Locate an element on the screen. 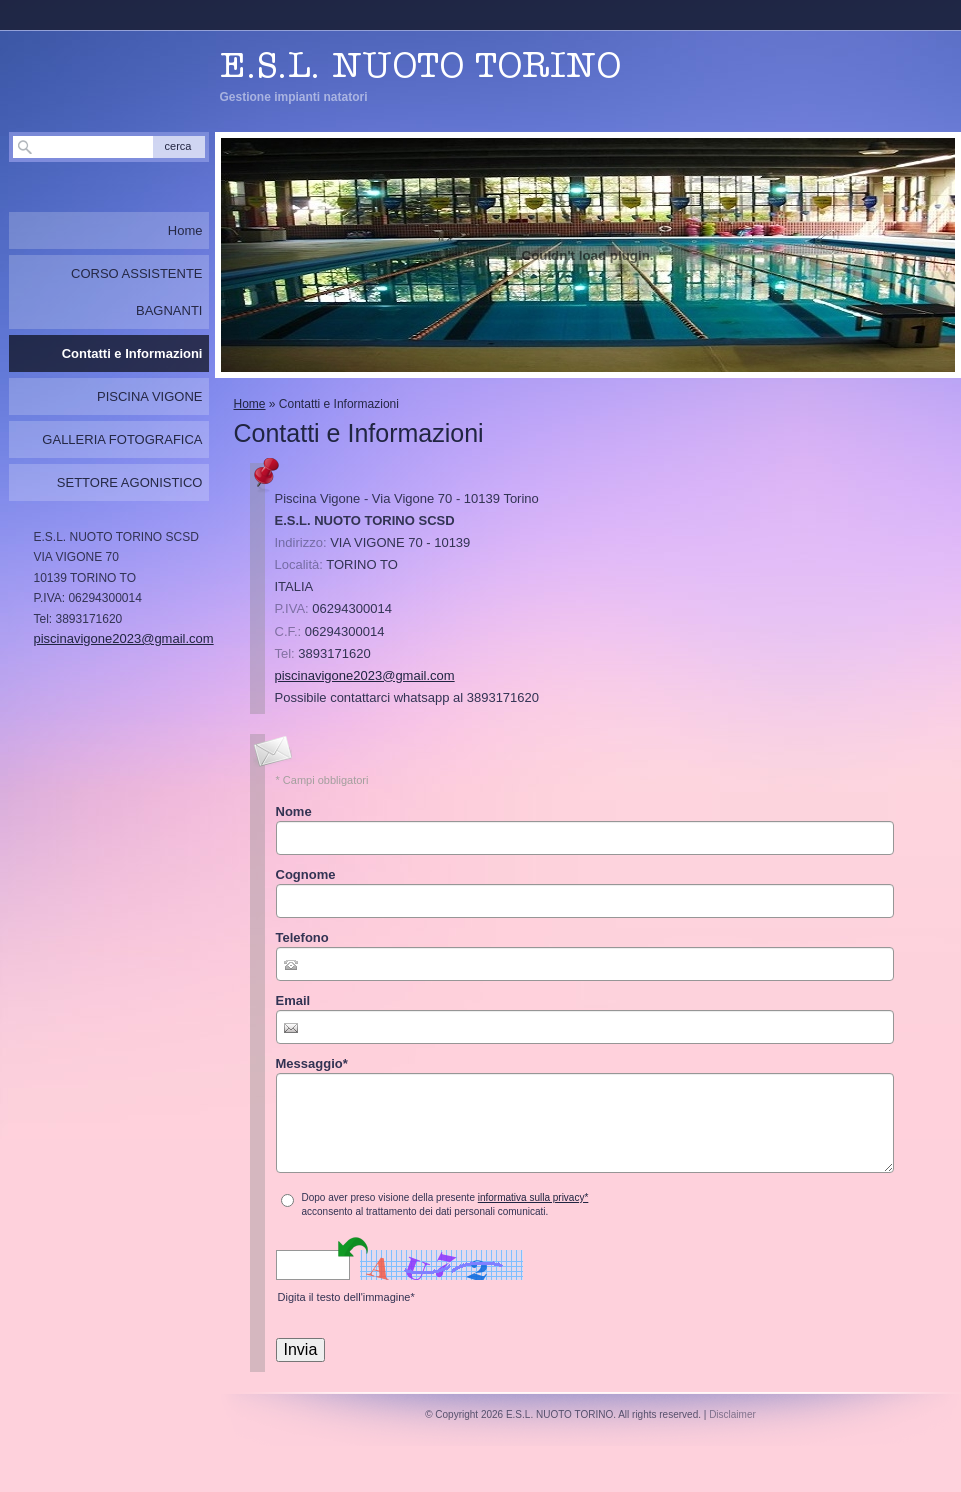 The image size is (961, 1492). SETTORE AGONISTICO is located at coordinates (130, 482).